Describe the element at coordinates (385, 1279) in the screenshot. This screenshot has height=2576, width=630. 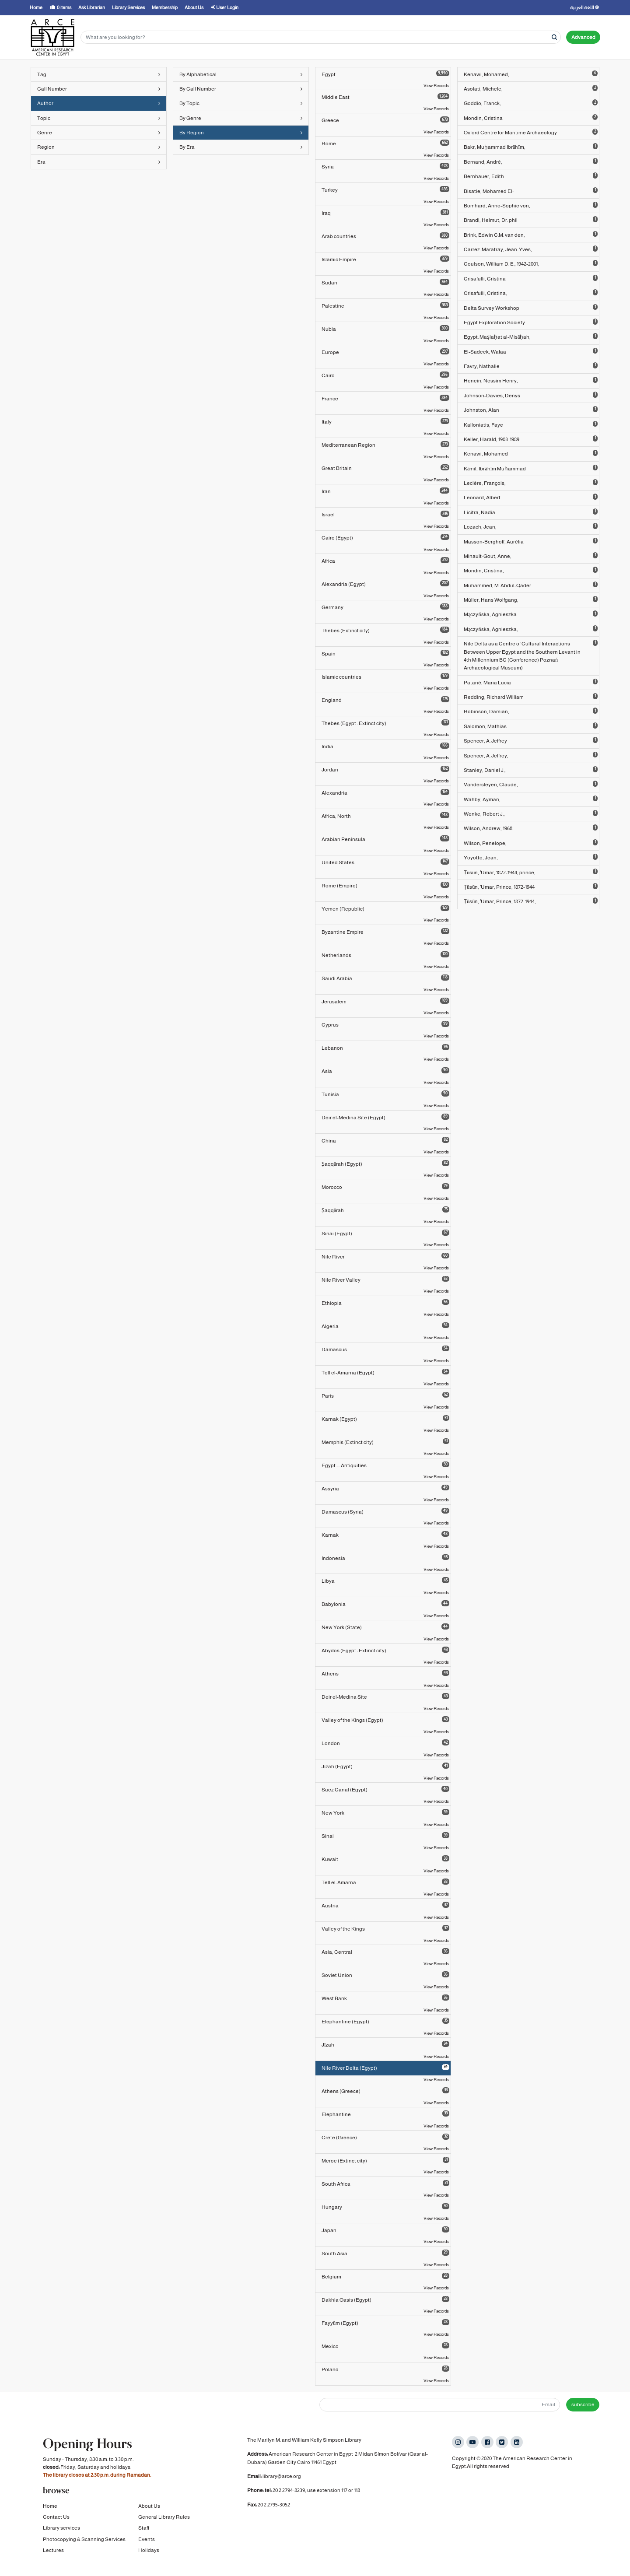
I see `Nile River Valley` at that location.